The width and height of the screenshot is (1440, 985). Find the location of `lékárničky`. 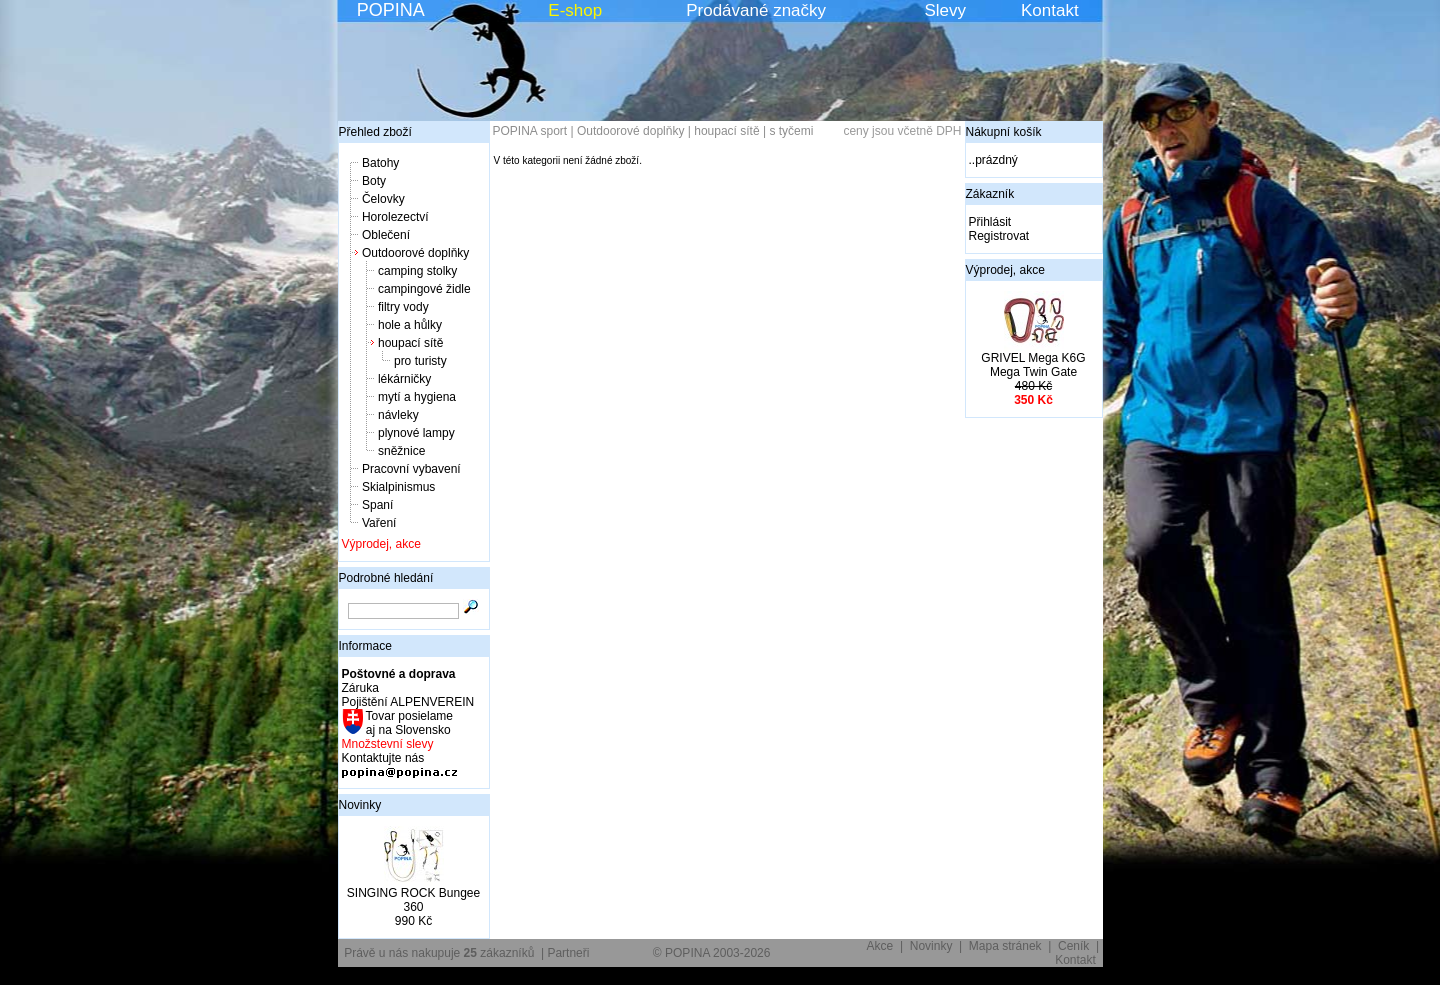

lékárničky is located at coordinates (404, 379).